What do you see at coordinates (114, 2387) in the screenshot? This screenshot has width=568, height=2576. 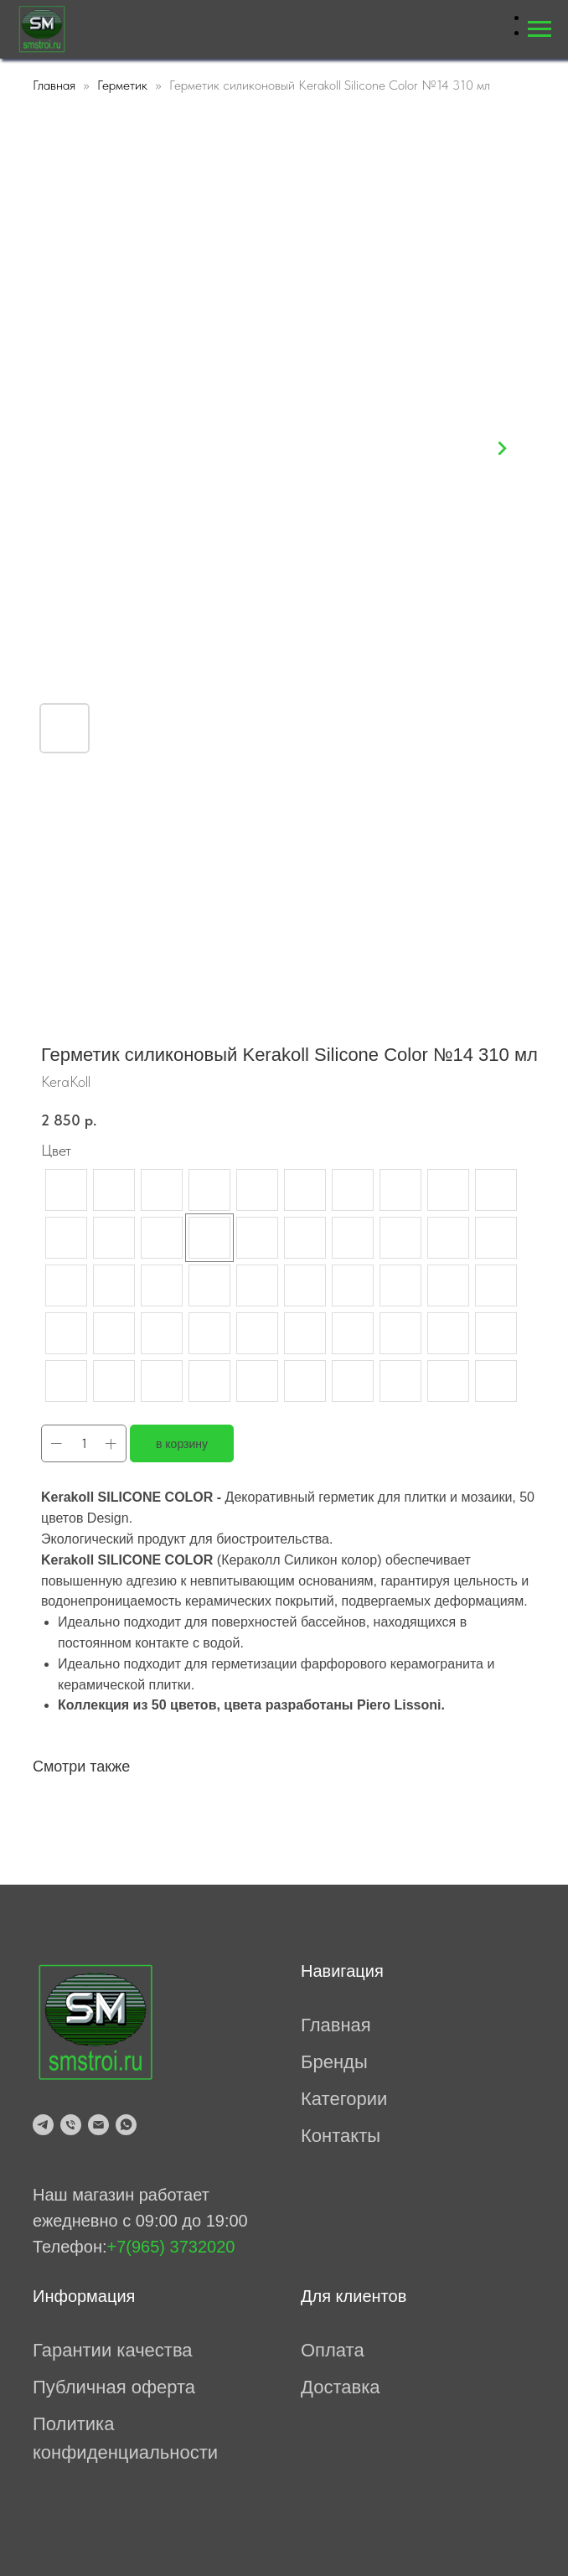 I see `Публичная оферта` at bounding box center [114, 2387].